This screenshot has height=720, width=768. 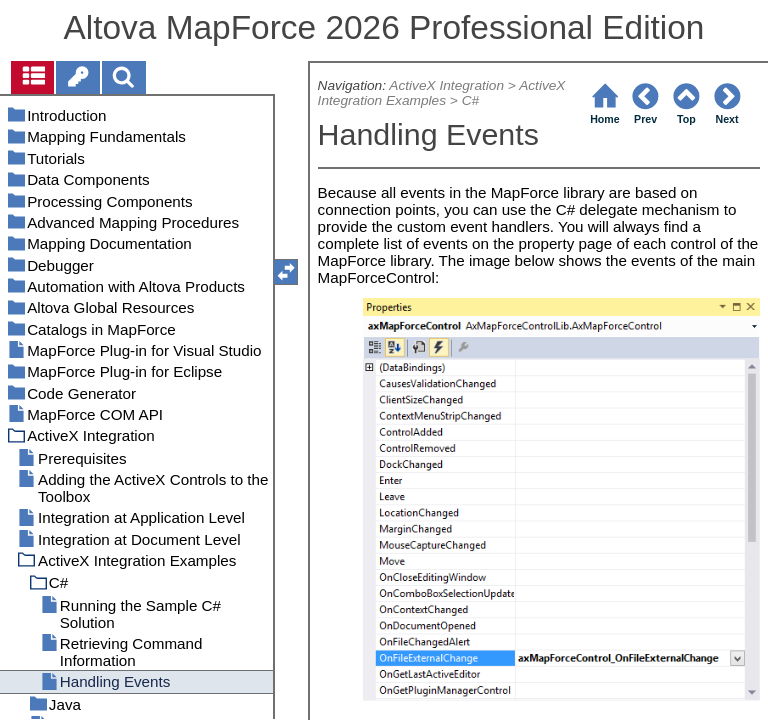 I want to click on ActiveX Integration, so click(x=446, y=85).